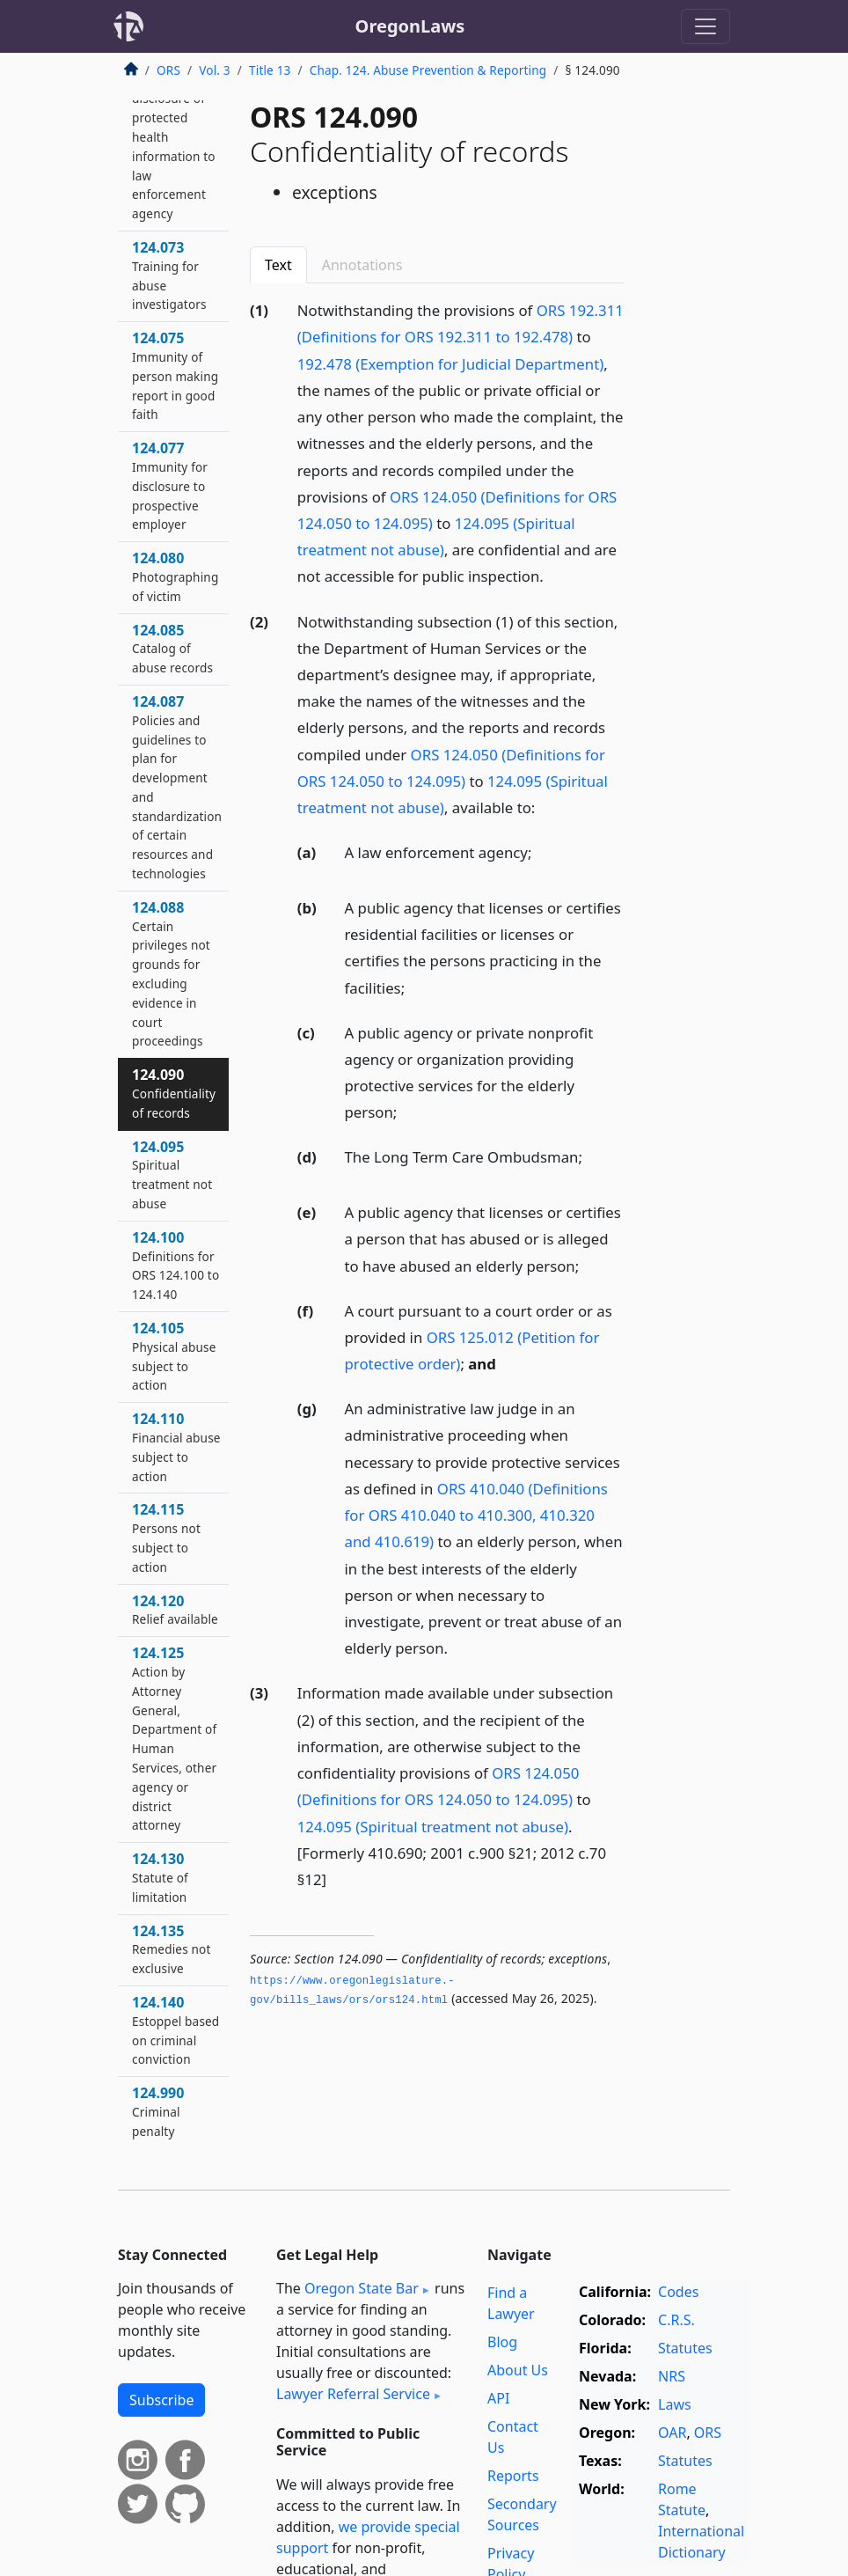 Image resolution: width=848 pixels, height=2576 pixels. Describe the element at coordinates (161, 2400) in the screenshot. I see `Subscribe [button]` at that location.